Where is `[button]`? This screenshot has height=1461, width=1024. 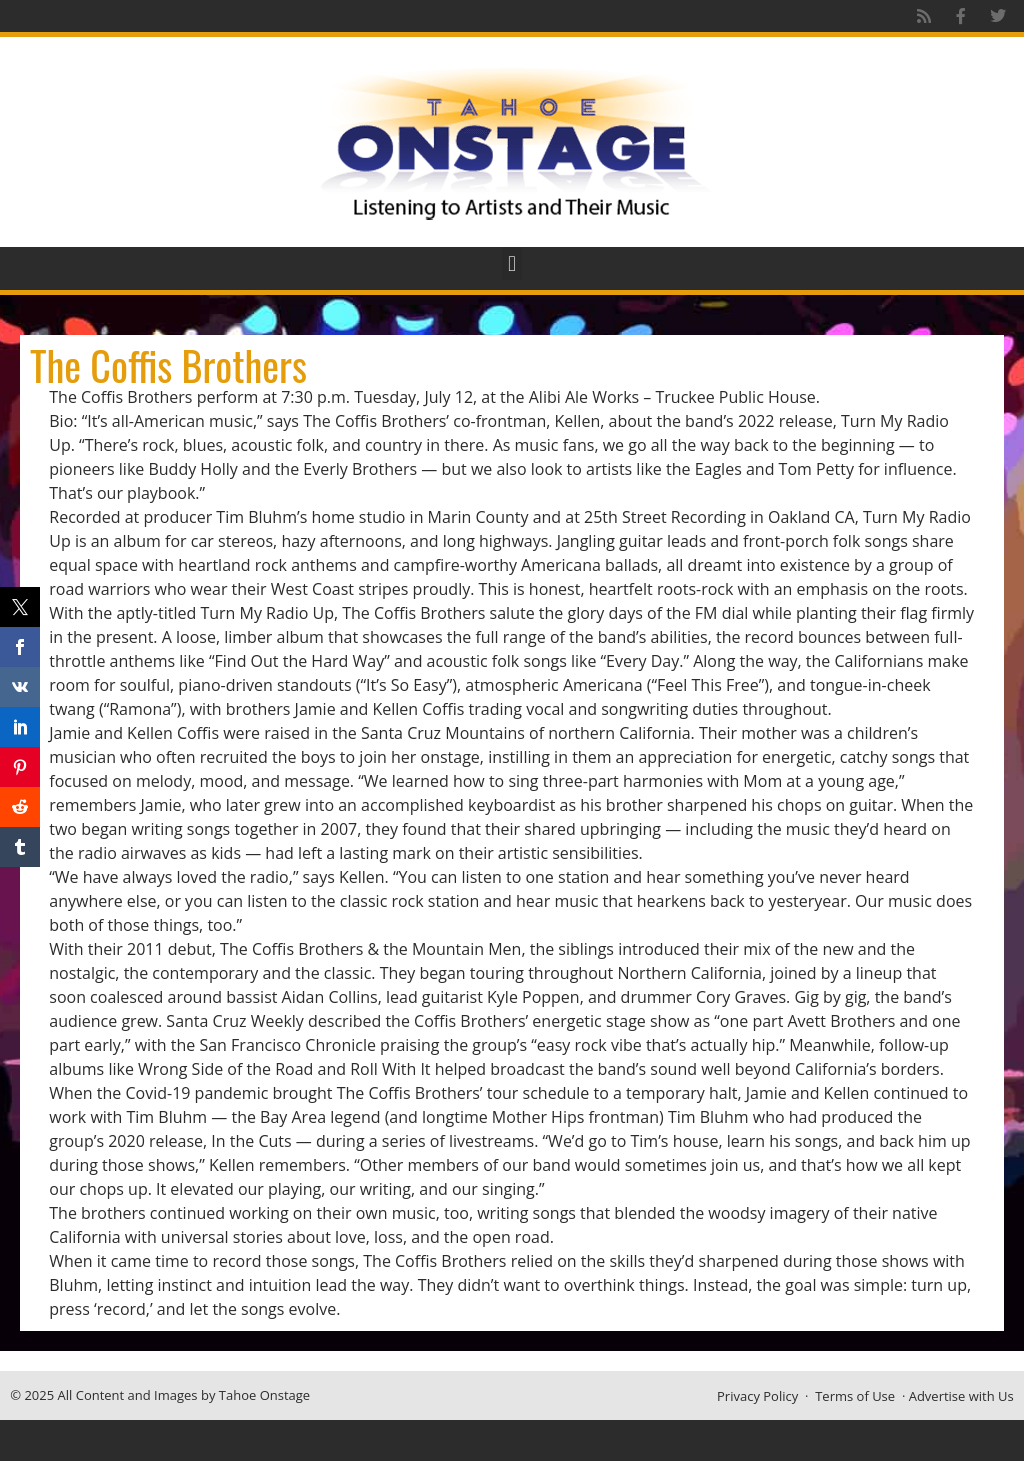
[button] is located at coordinates (511, 263).